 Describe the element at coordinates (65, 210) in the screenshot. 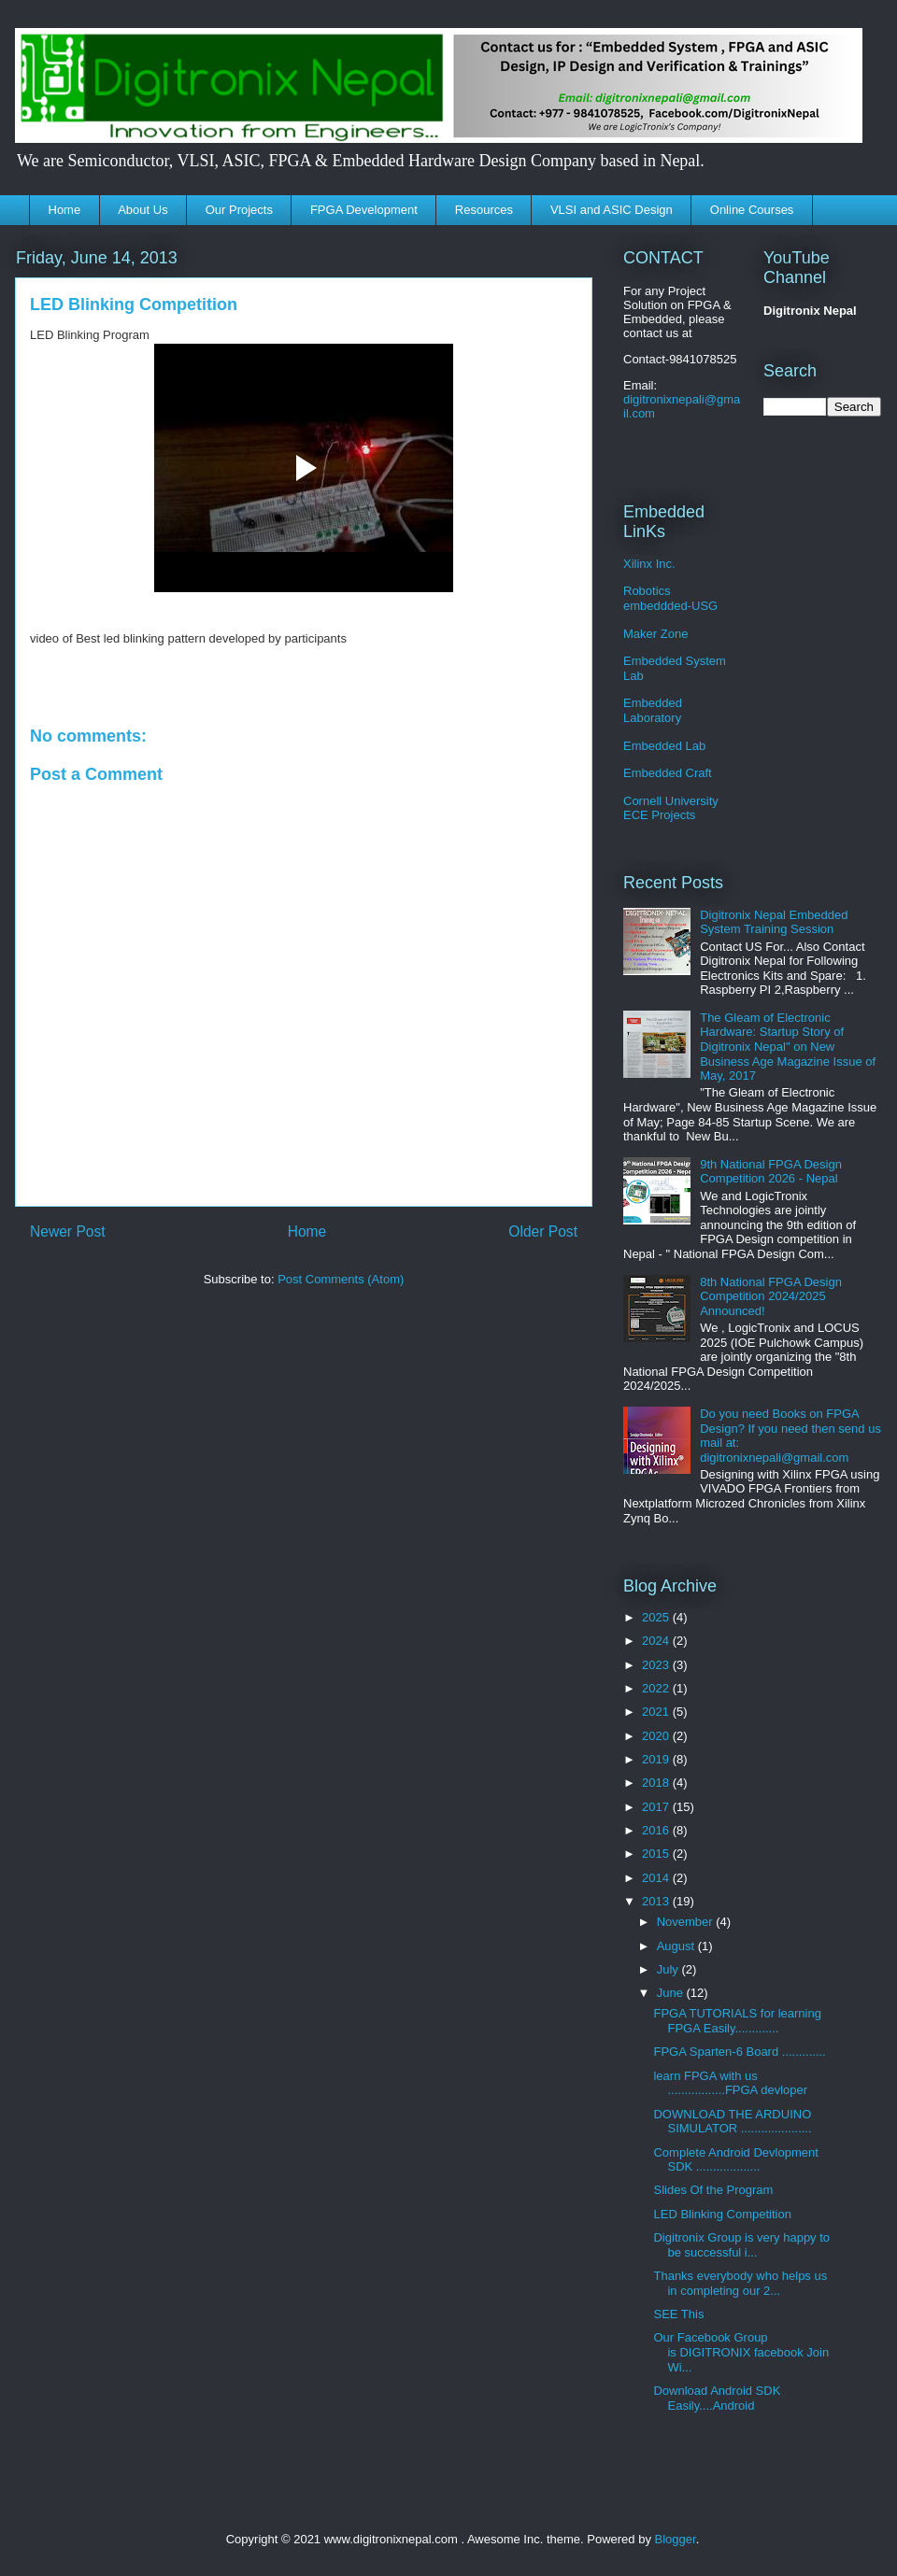

I see `Home` at that location.